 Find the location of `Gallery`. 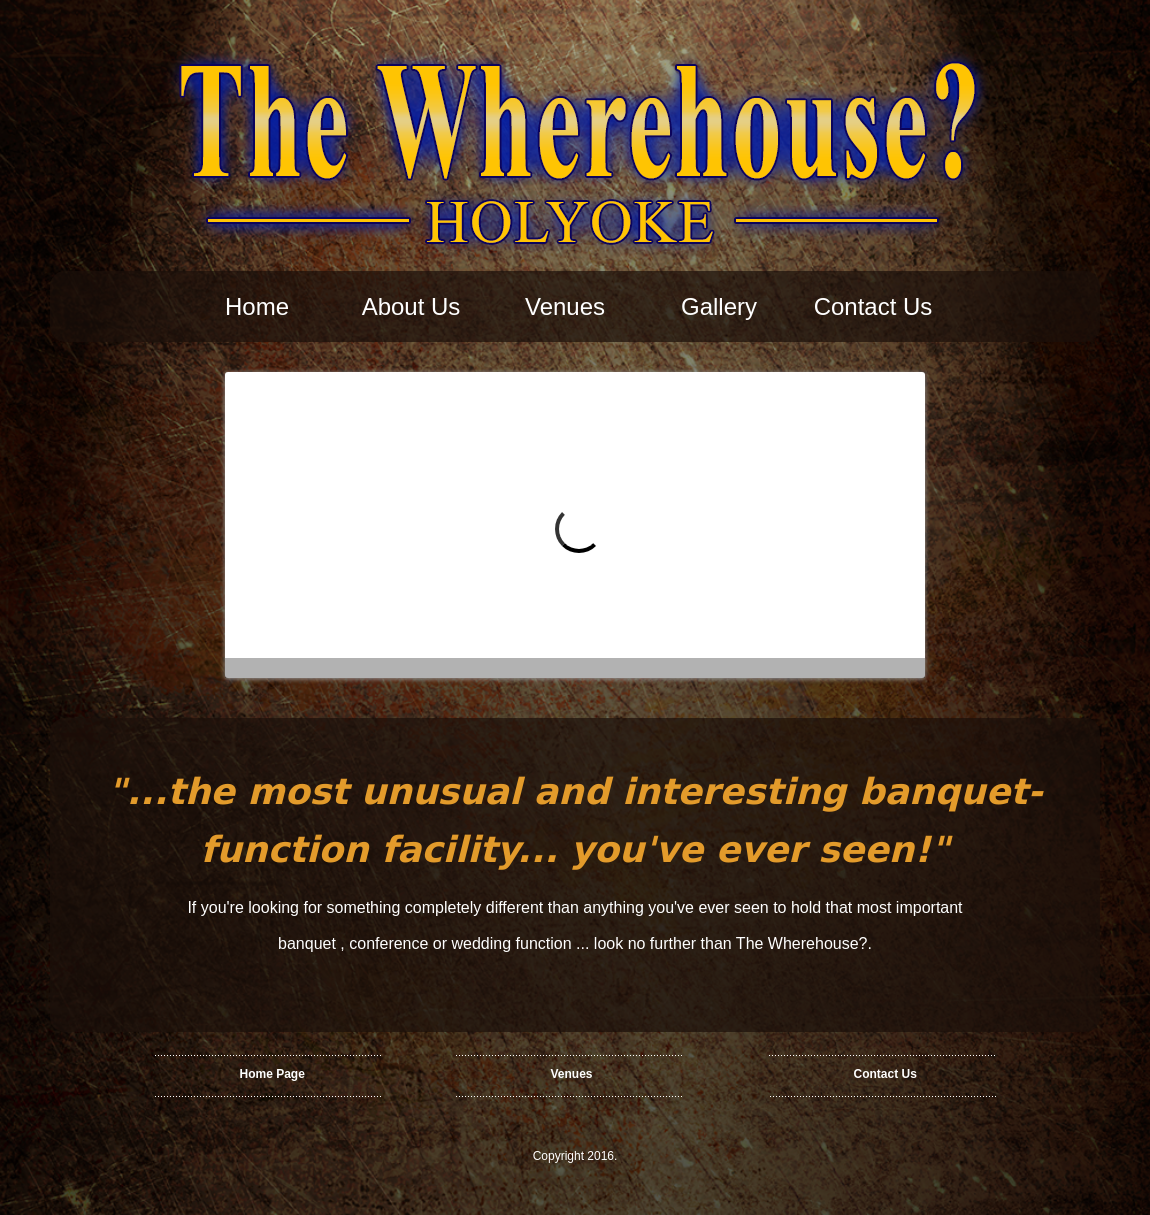

Gallery is located at coordinates (719, 306).